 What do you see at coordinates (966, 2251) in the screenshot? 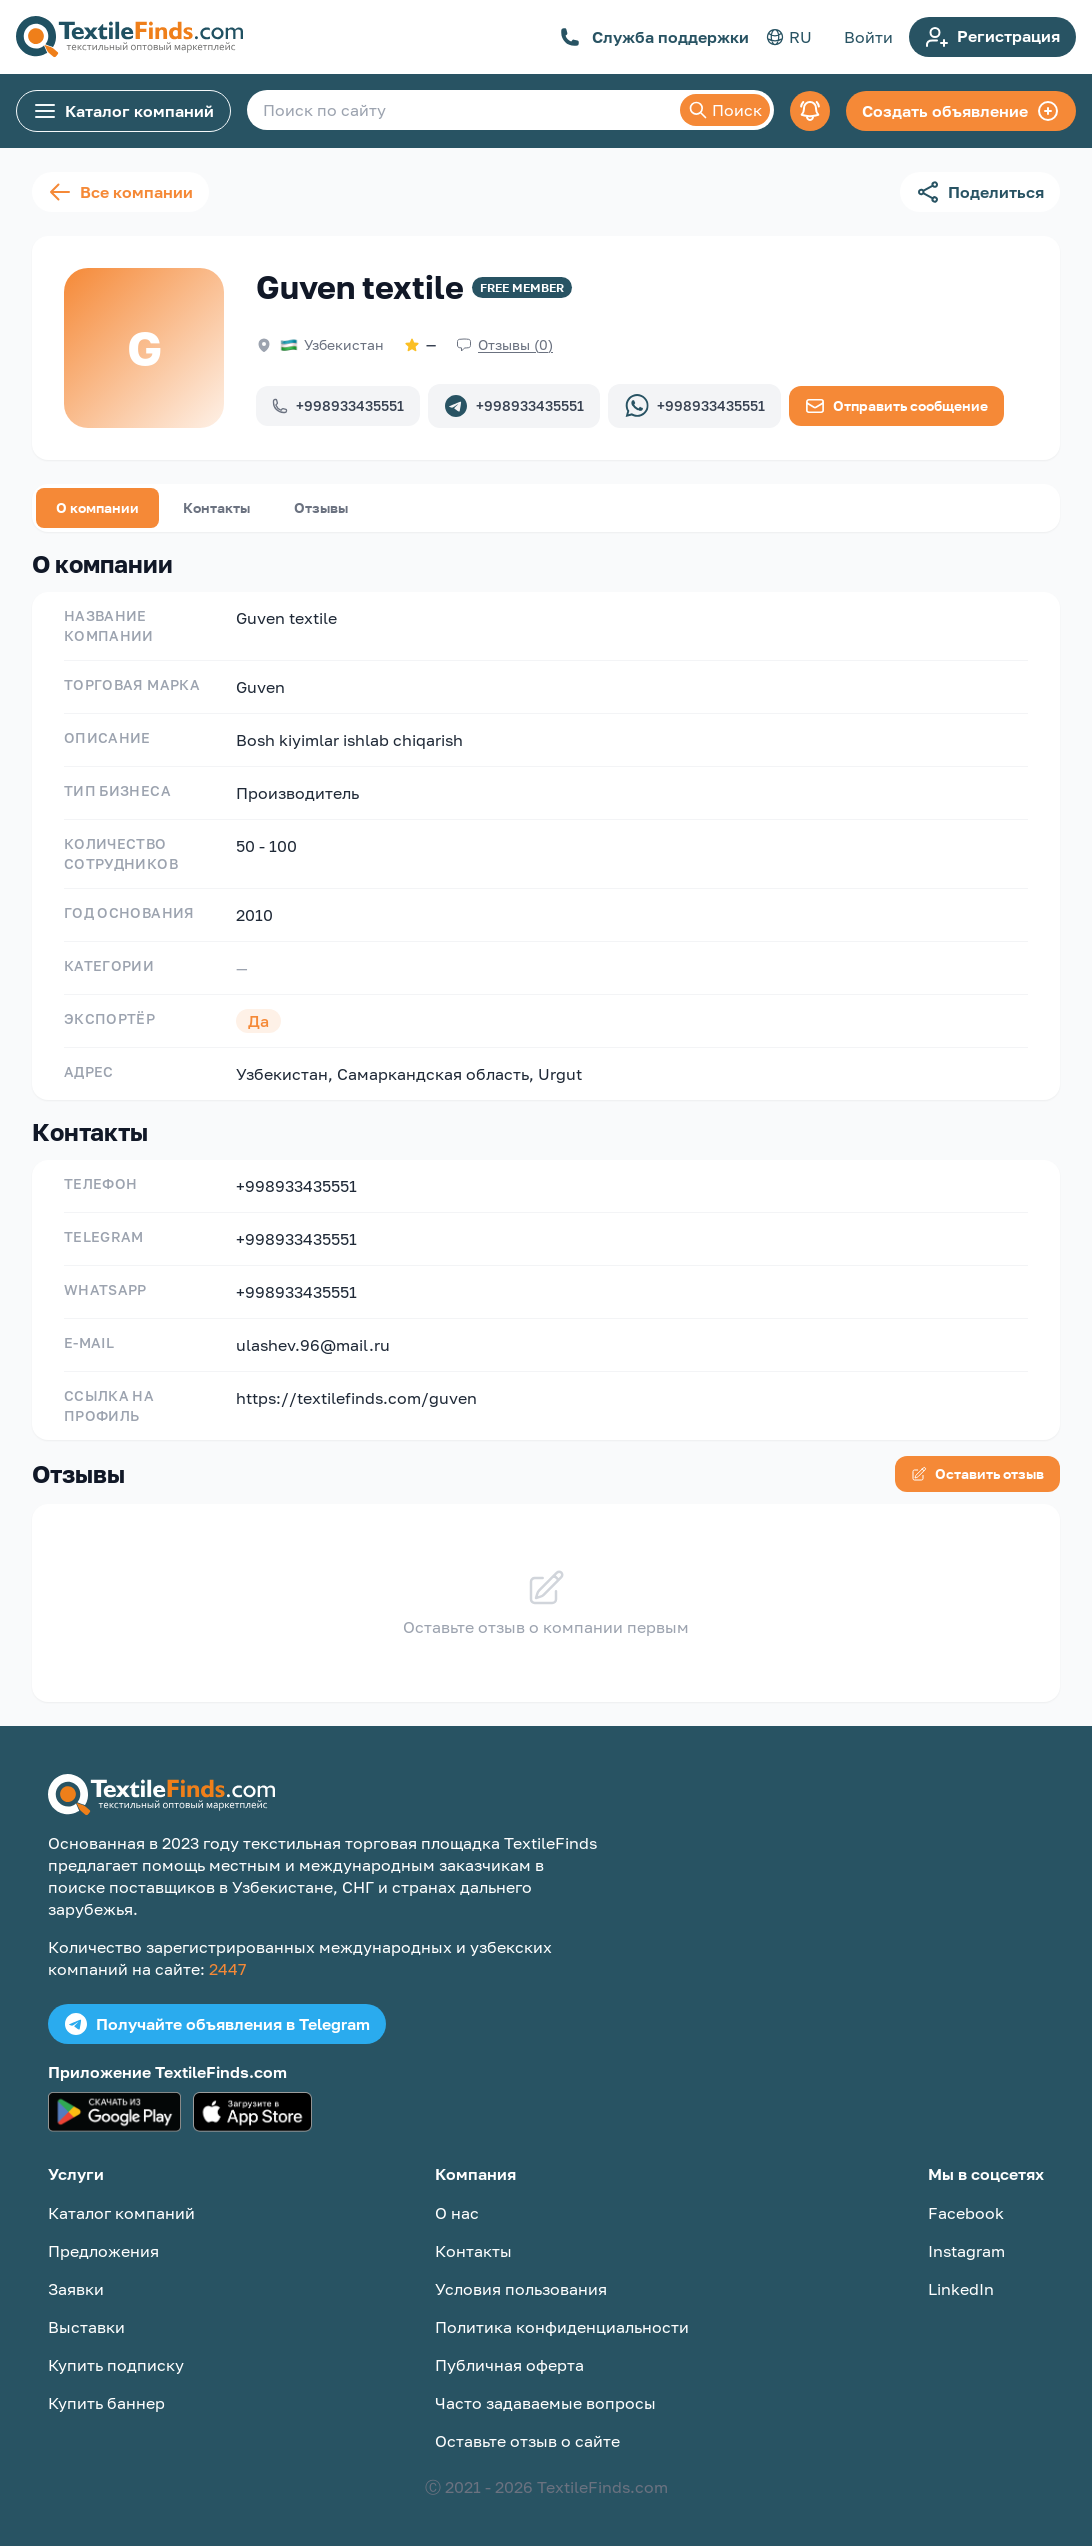
I see `Instagram` at bounding box center [966, 2251].